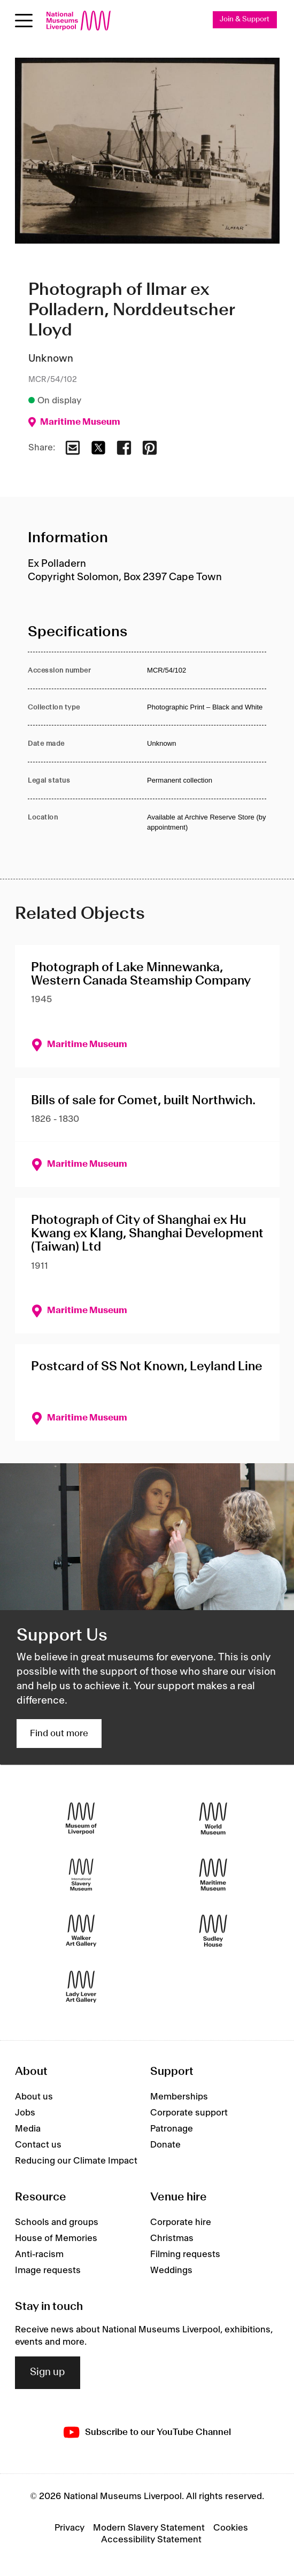 Image resolution: width=294 pixels, height=2576 pixels. I want to click on Jobs, so click(25, 2113).